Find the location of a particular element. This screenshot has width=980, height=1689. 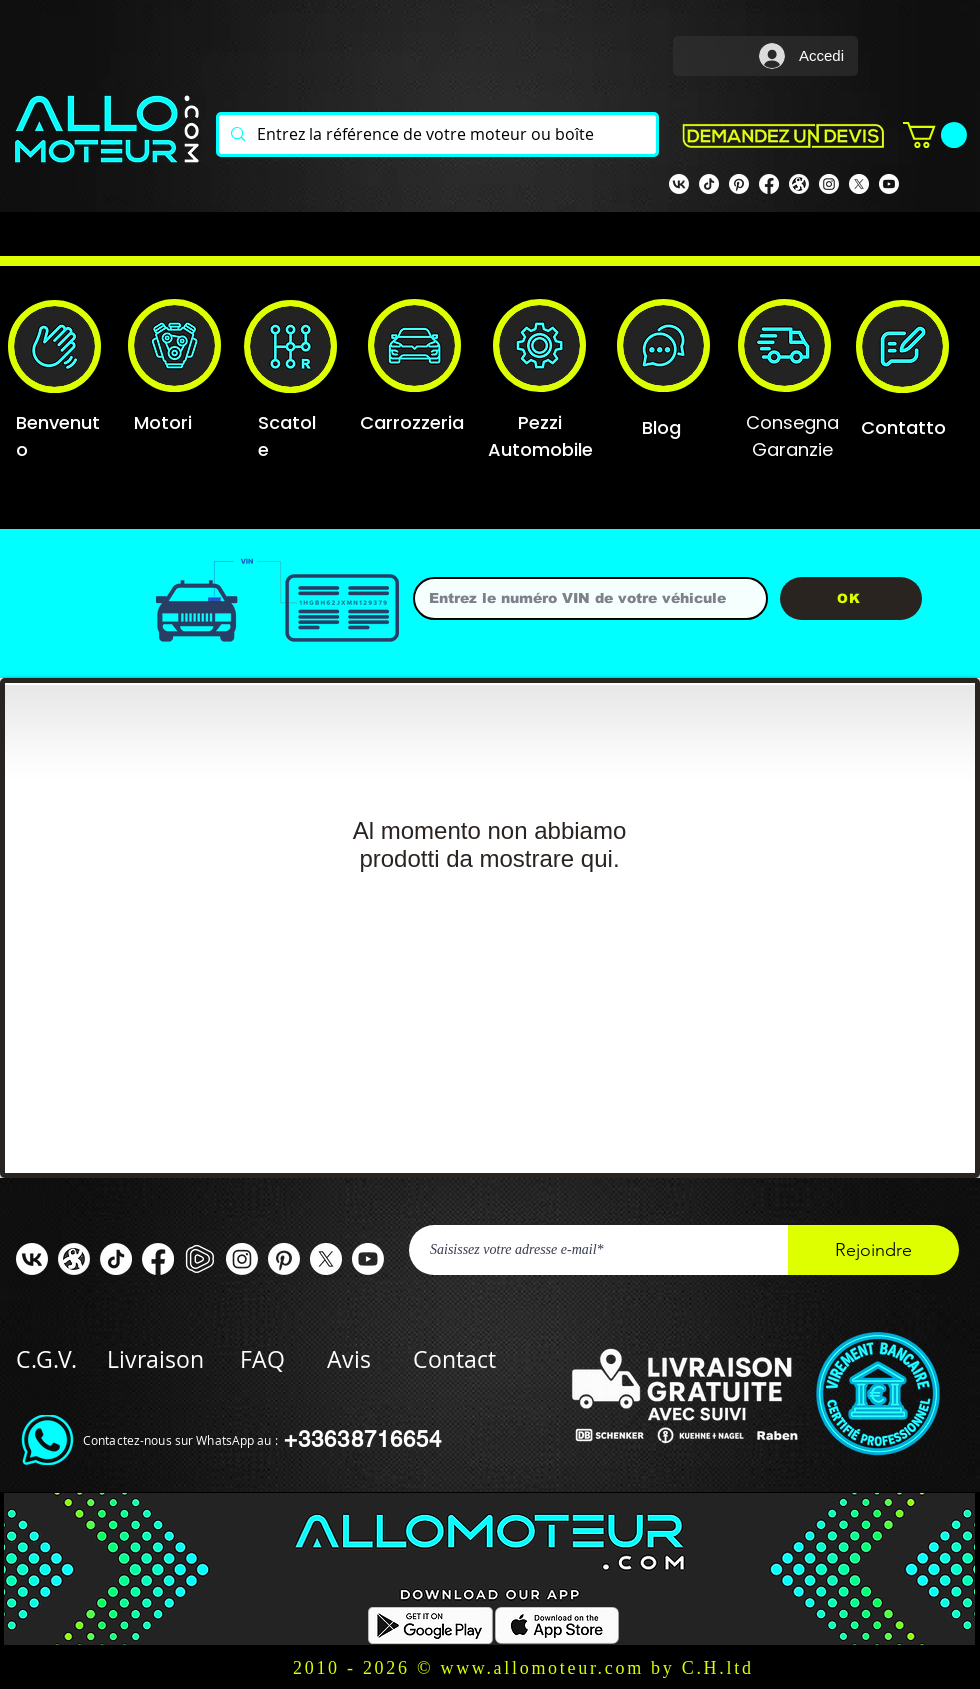

[Instagram] is located at coordinates (829, 184).